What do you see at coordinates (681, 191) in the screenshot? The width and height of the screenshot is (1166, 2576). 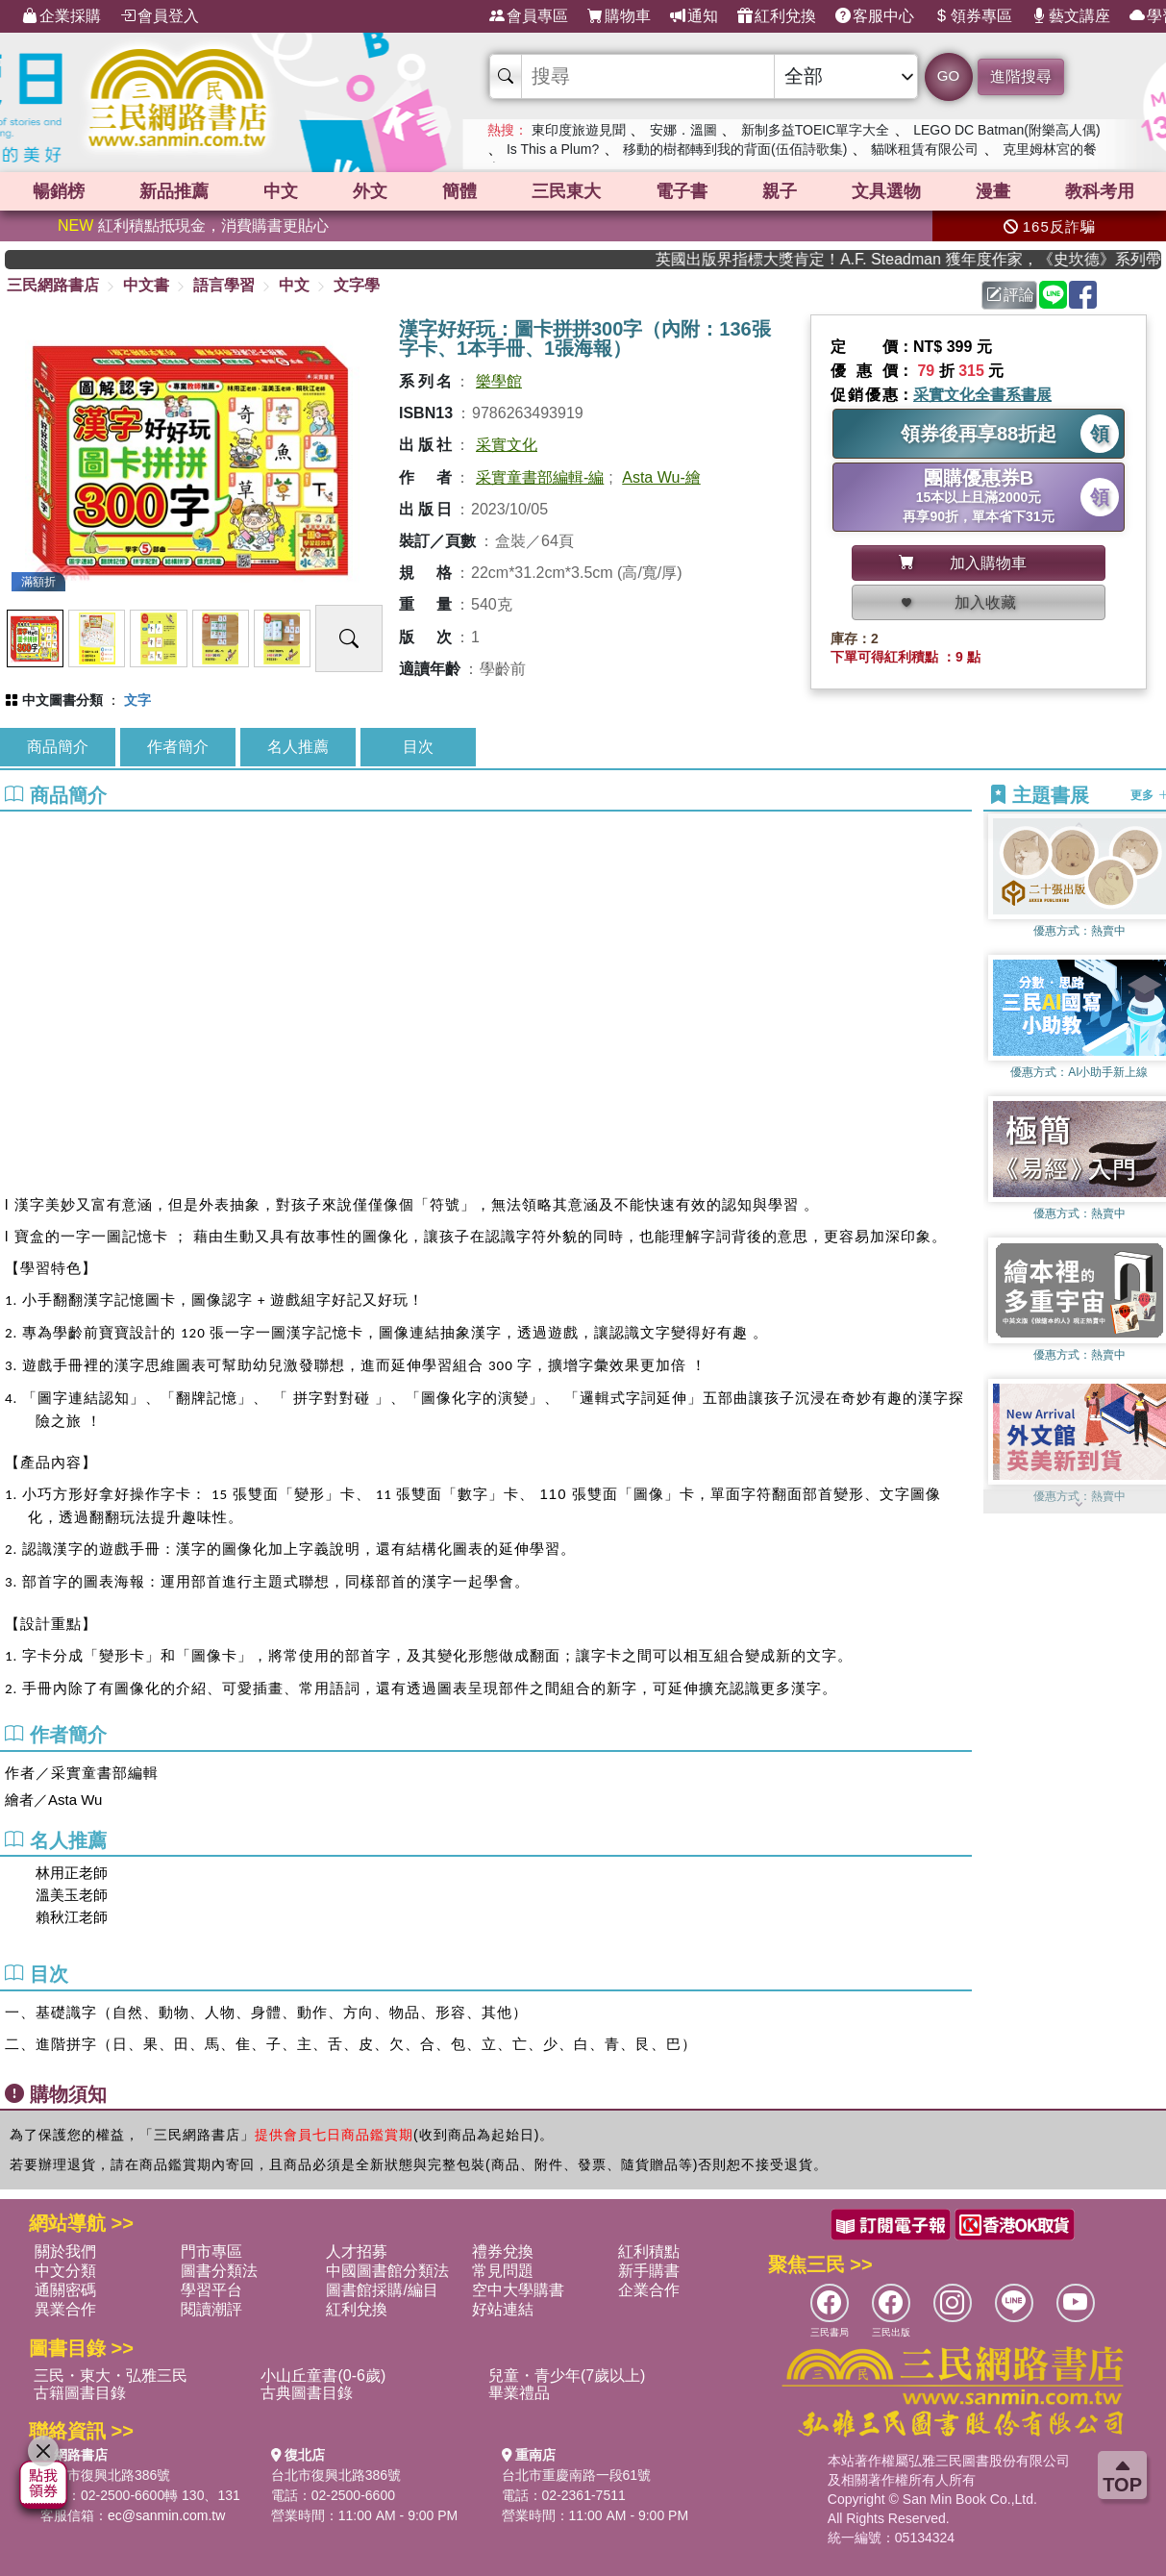 I see `電子書` at bounding box center [681, 191].